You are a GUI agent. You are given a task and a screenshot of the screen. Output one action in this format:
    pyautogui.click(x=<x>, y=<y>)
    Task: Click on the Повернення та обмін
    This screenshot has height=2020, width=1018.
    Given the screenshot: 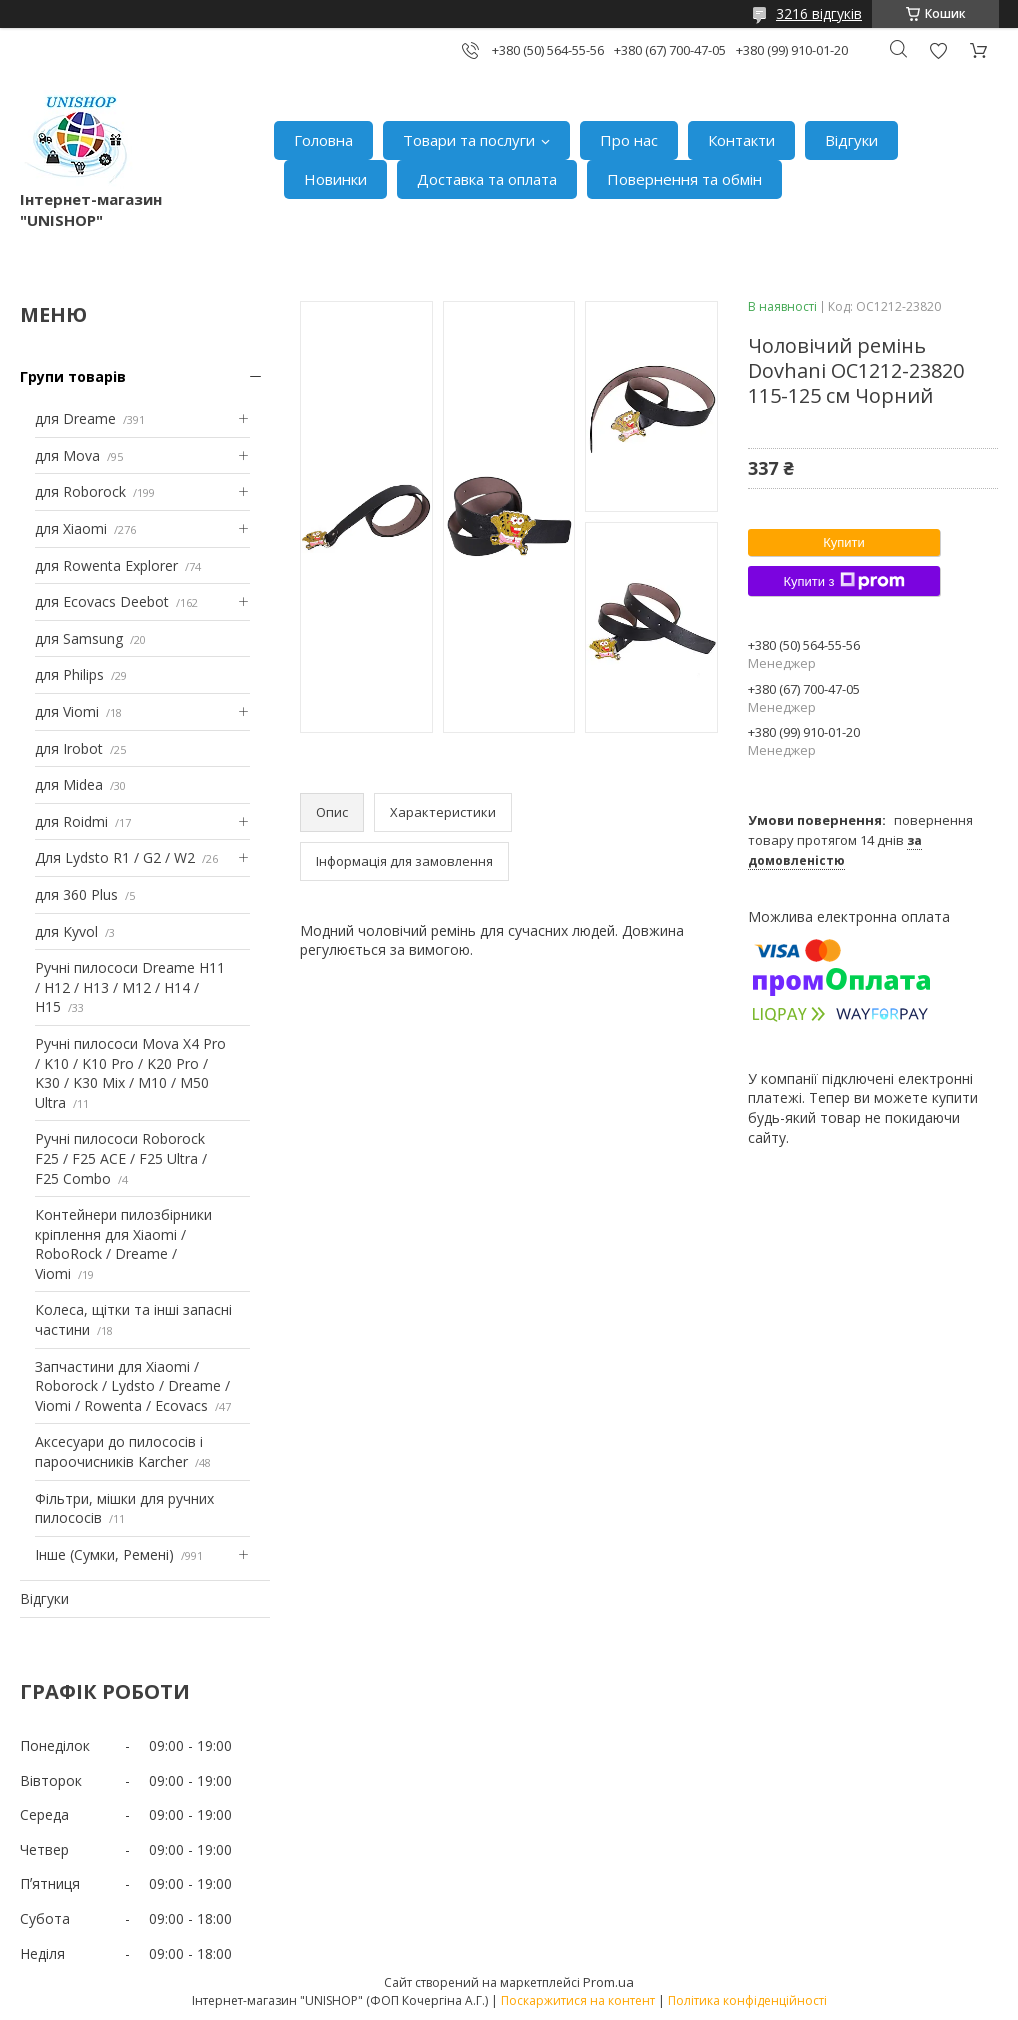 What is the action you would take?
    pyautogui.click(x=684, y=179)
    